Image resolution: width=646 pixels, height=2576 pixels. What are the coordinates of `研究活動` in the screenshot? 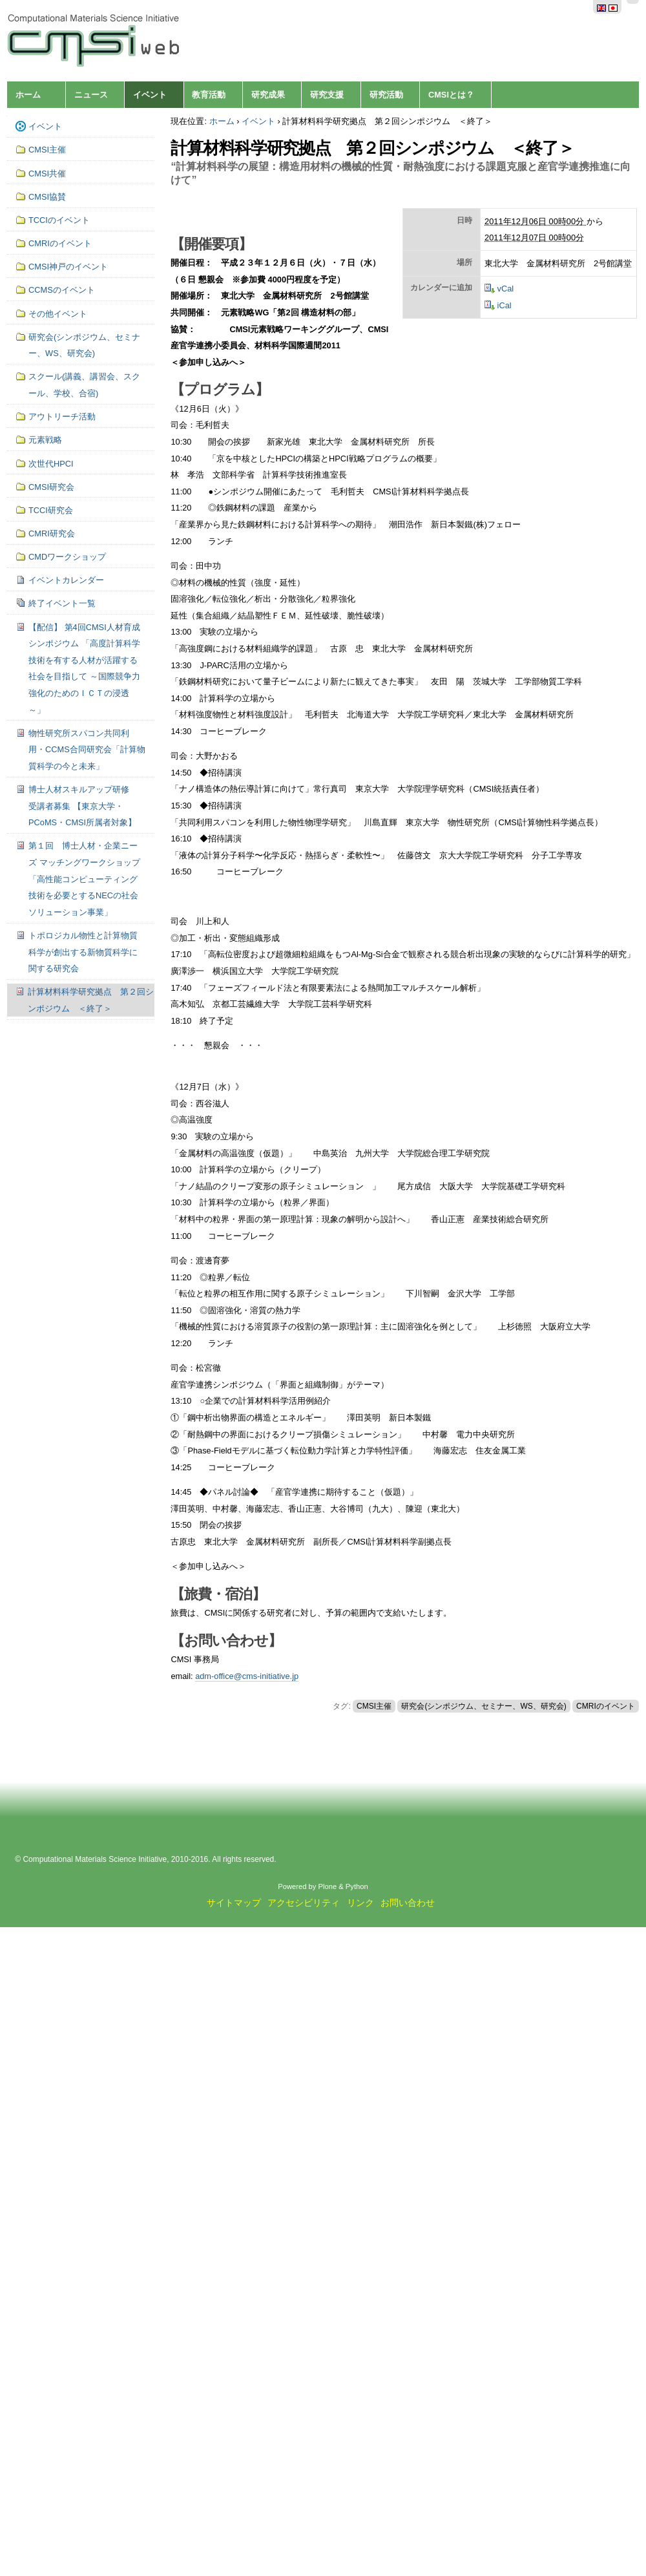 It's located at (386, 95).